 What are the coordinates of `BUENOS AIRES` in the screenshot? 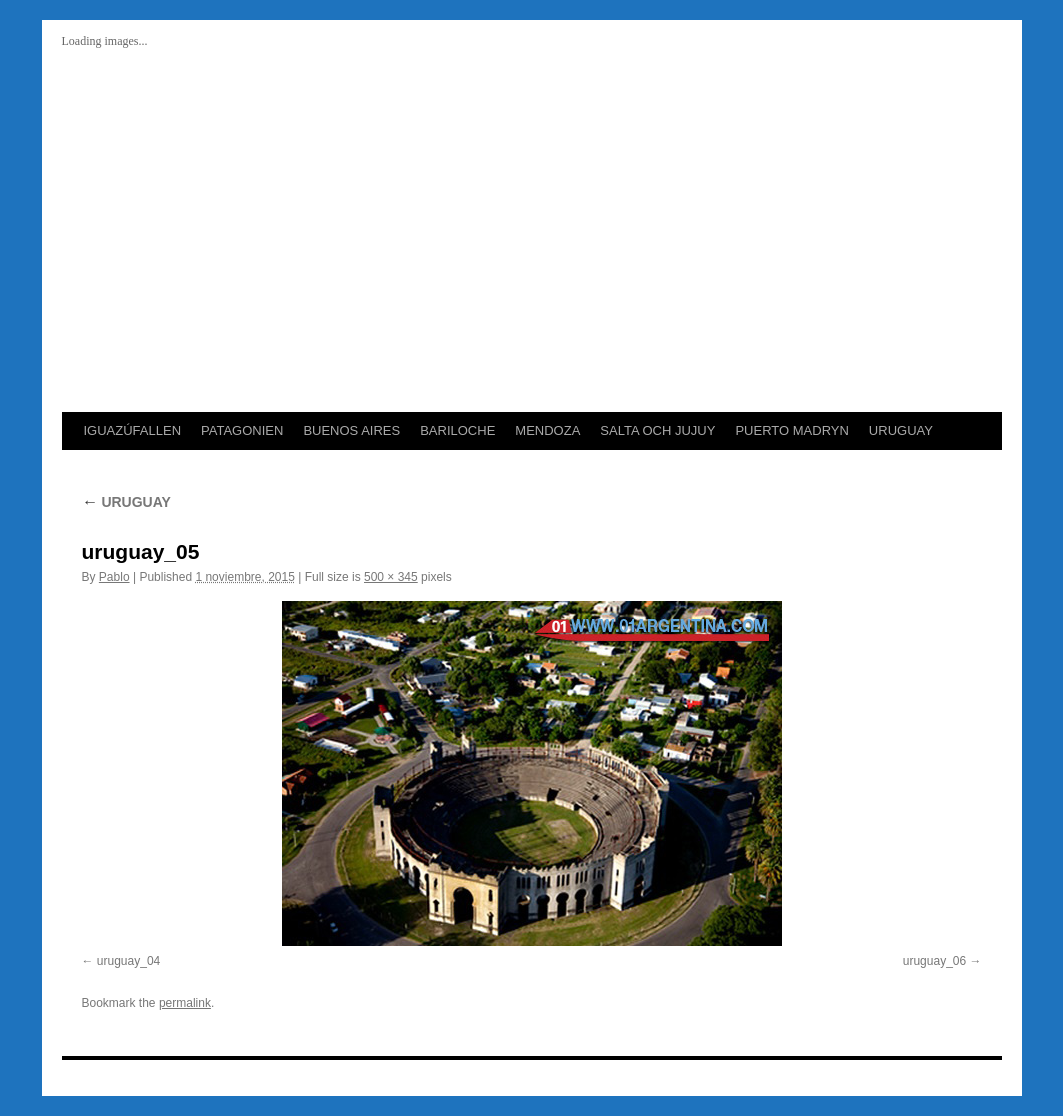 It's located at (351, 430).